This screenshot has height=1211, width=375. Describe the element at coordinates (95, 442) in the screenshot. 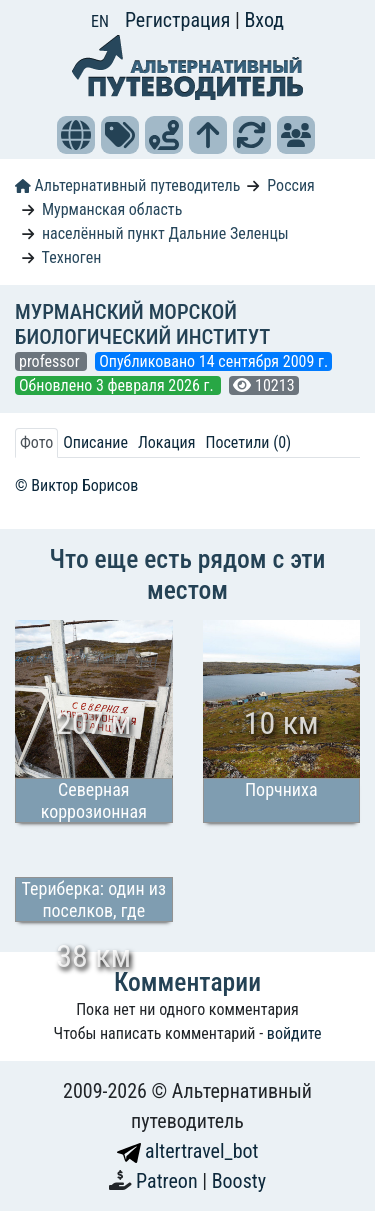

I see `Описание [tab]` at that location.